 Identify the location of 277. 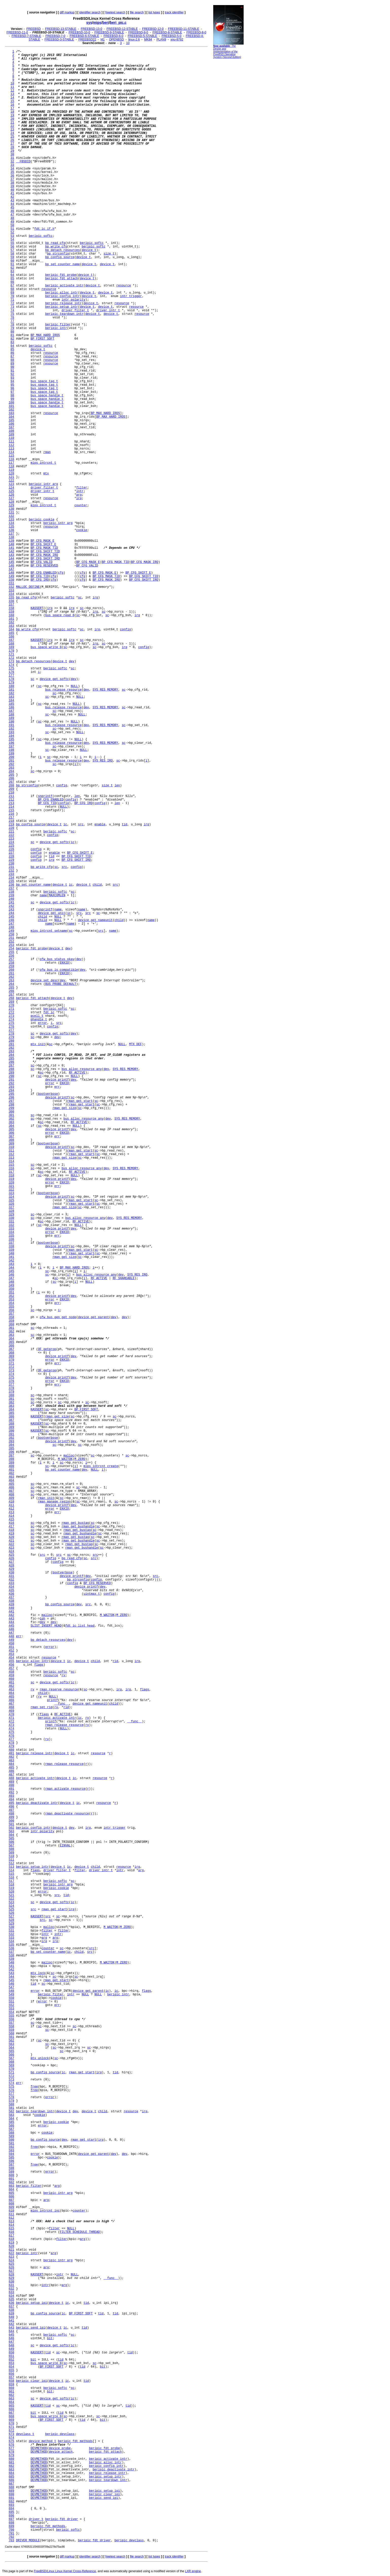
(11, 1030).